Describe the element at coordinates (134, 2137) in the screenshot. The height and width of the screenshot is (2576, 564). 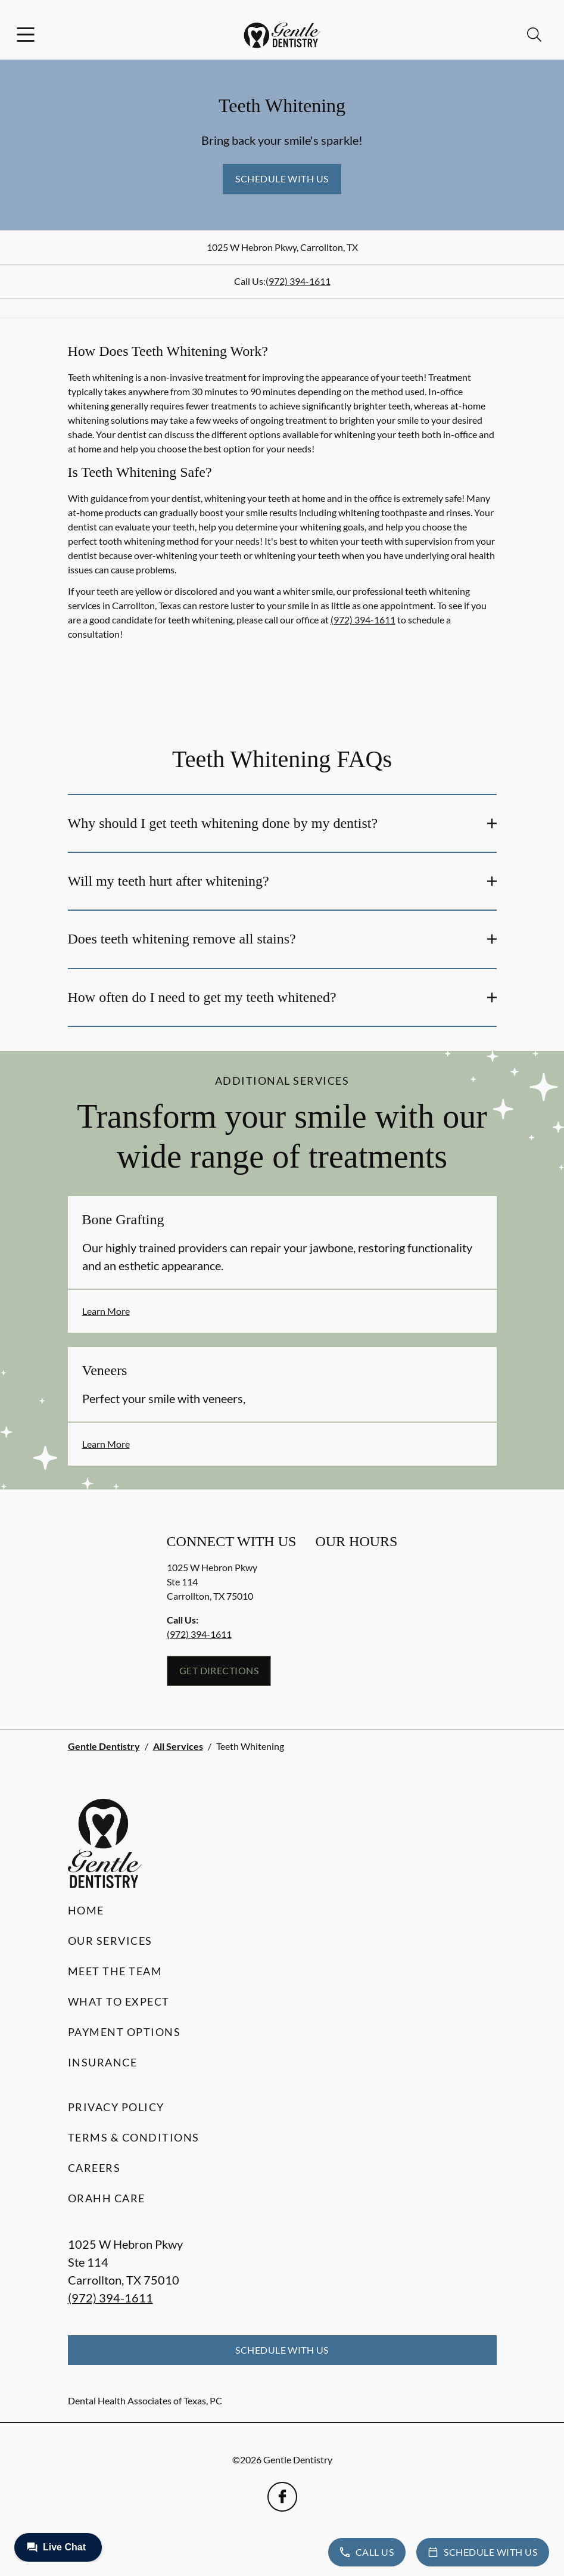
I see `Terms & Conditions` at that location.